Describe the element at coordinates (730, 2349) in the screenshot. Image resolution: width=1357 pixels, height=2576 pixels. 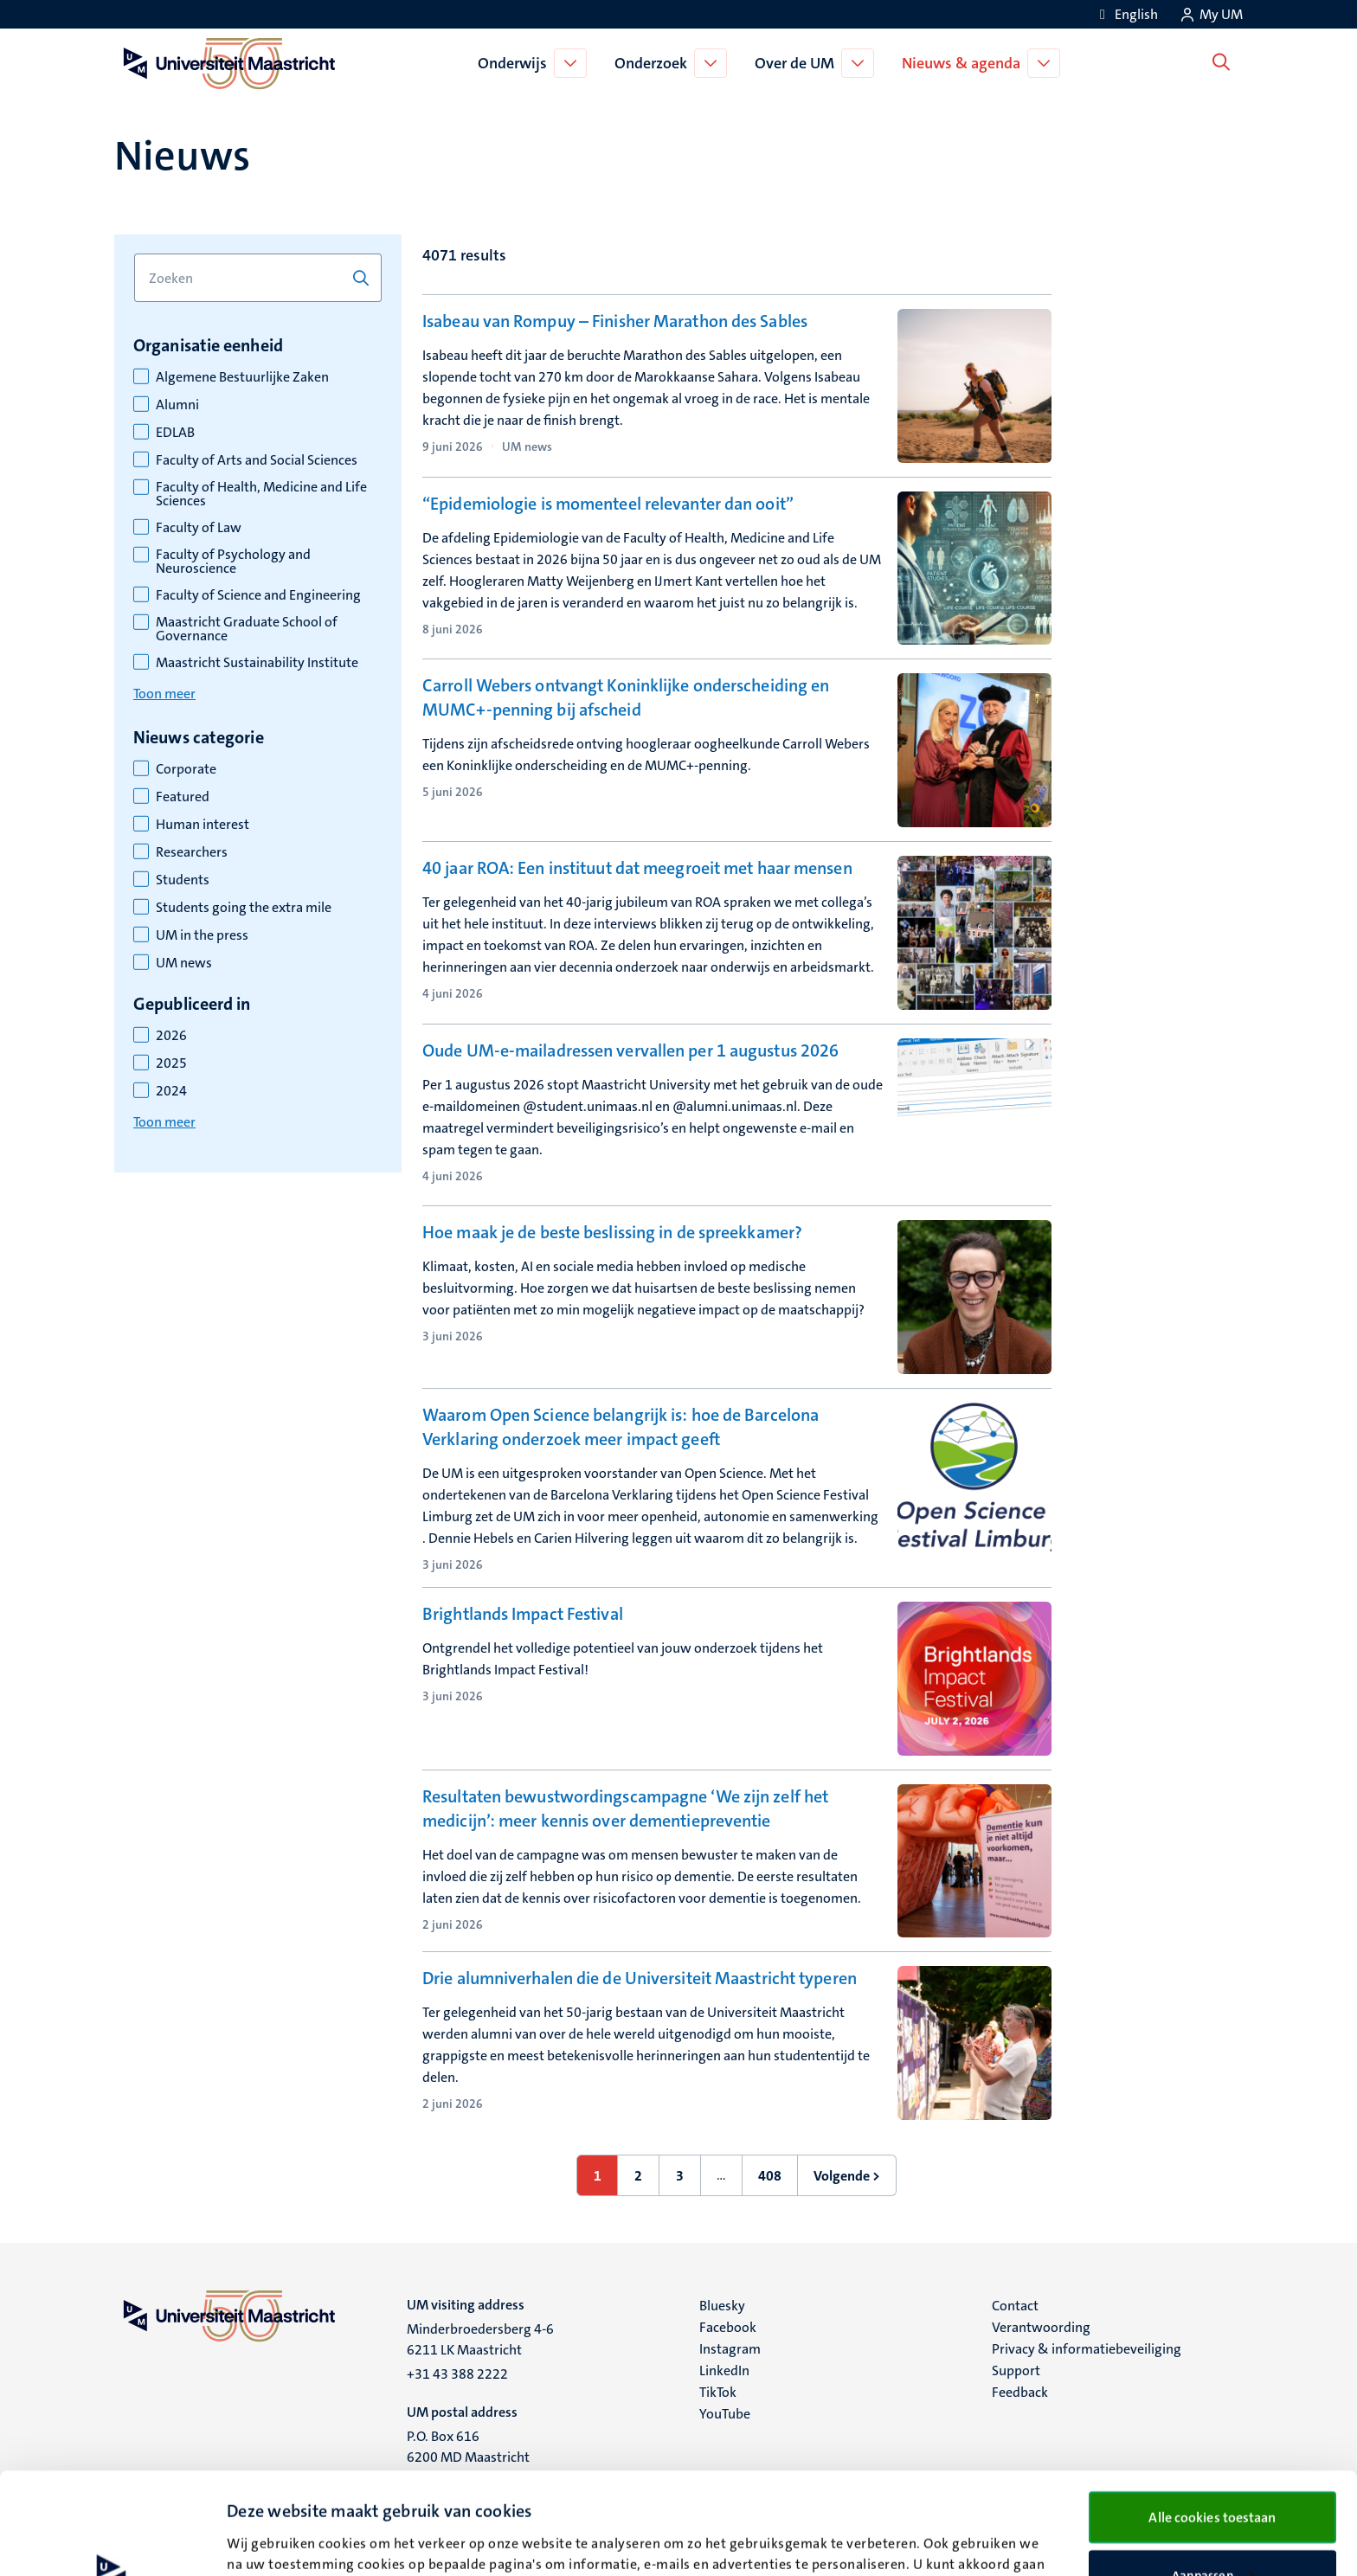
I see `Instagram` at that location.